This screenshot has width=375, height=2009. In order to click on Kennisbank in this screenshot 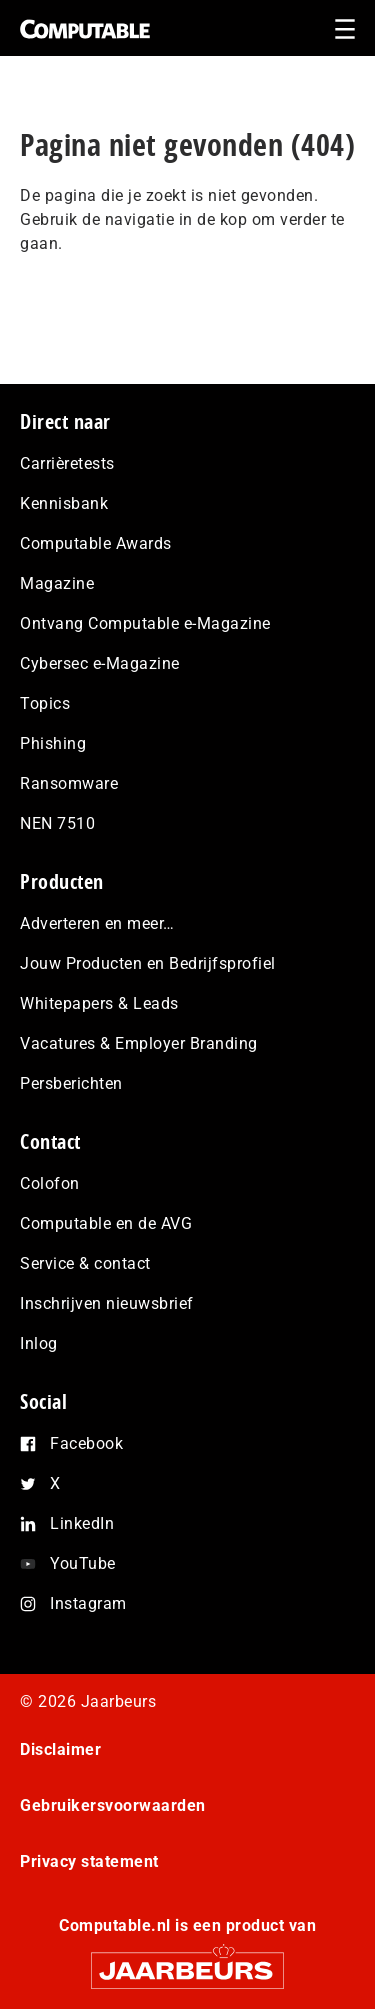, I will do `click(64, 503)`.